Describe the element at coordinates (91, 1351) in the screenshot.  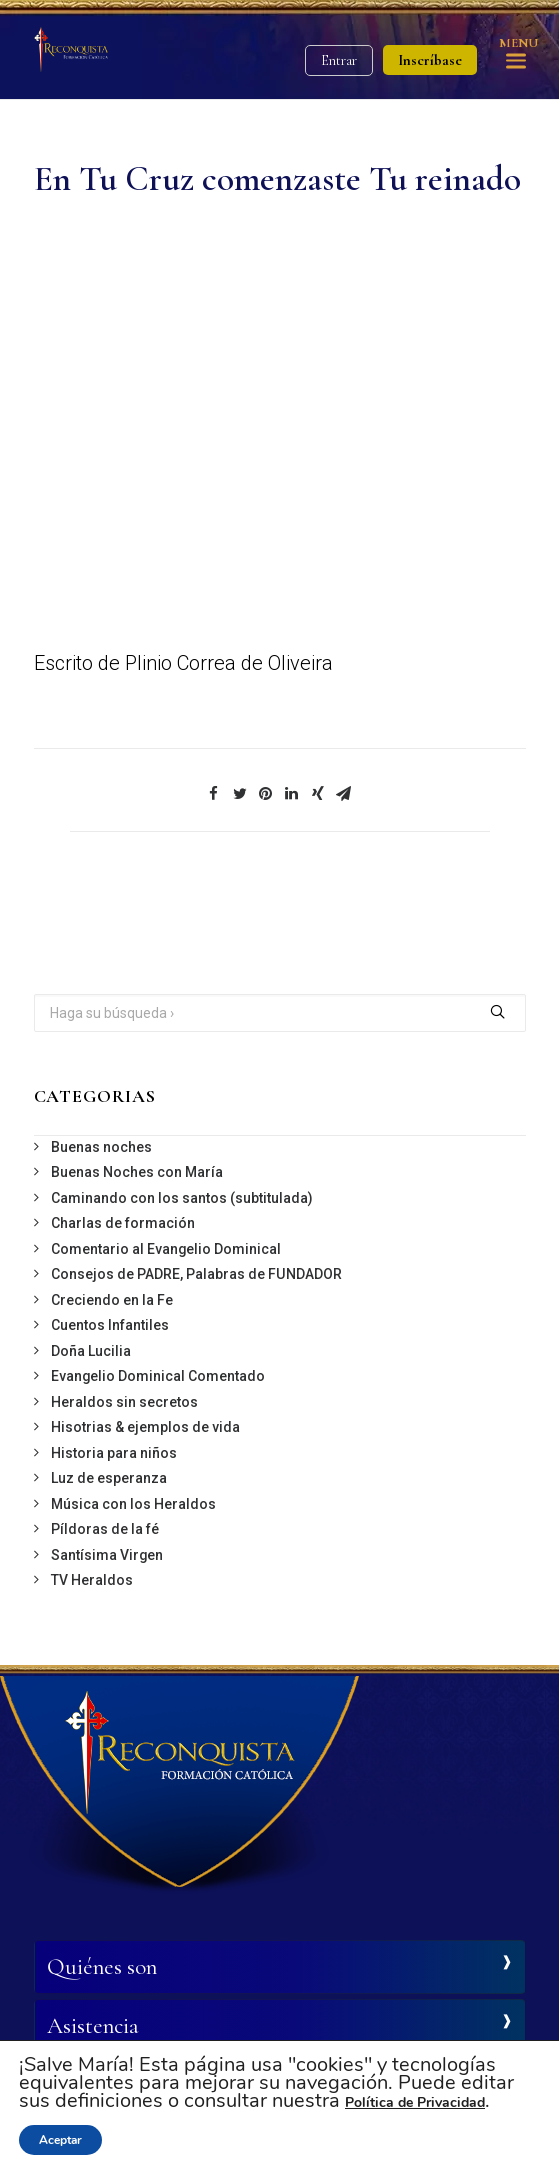
I see `Doña Lucilia` at that location.